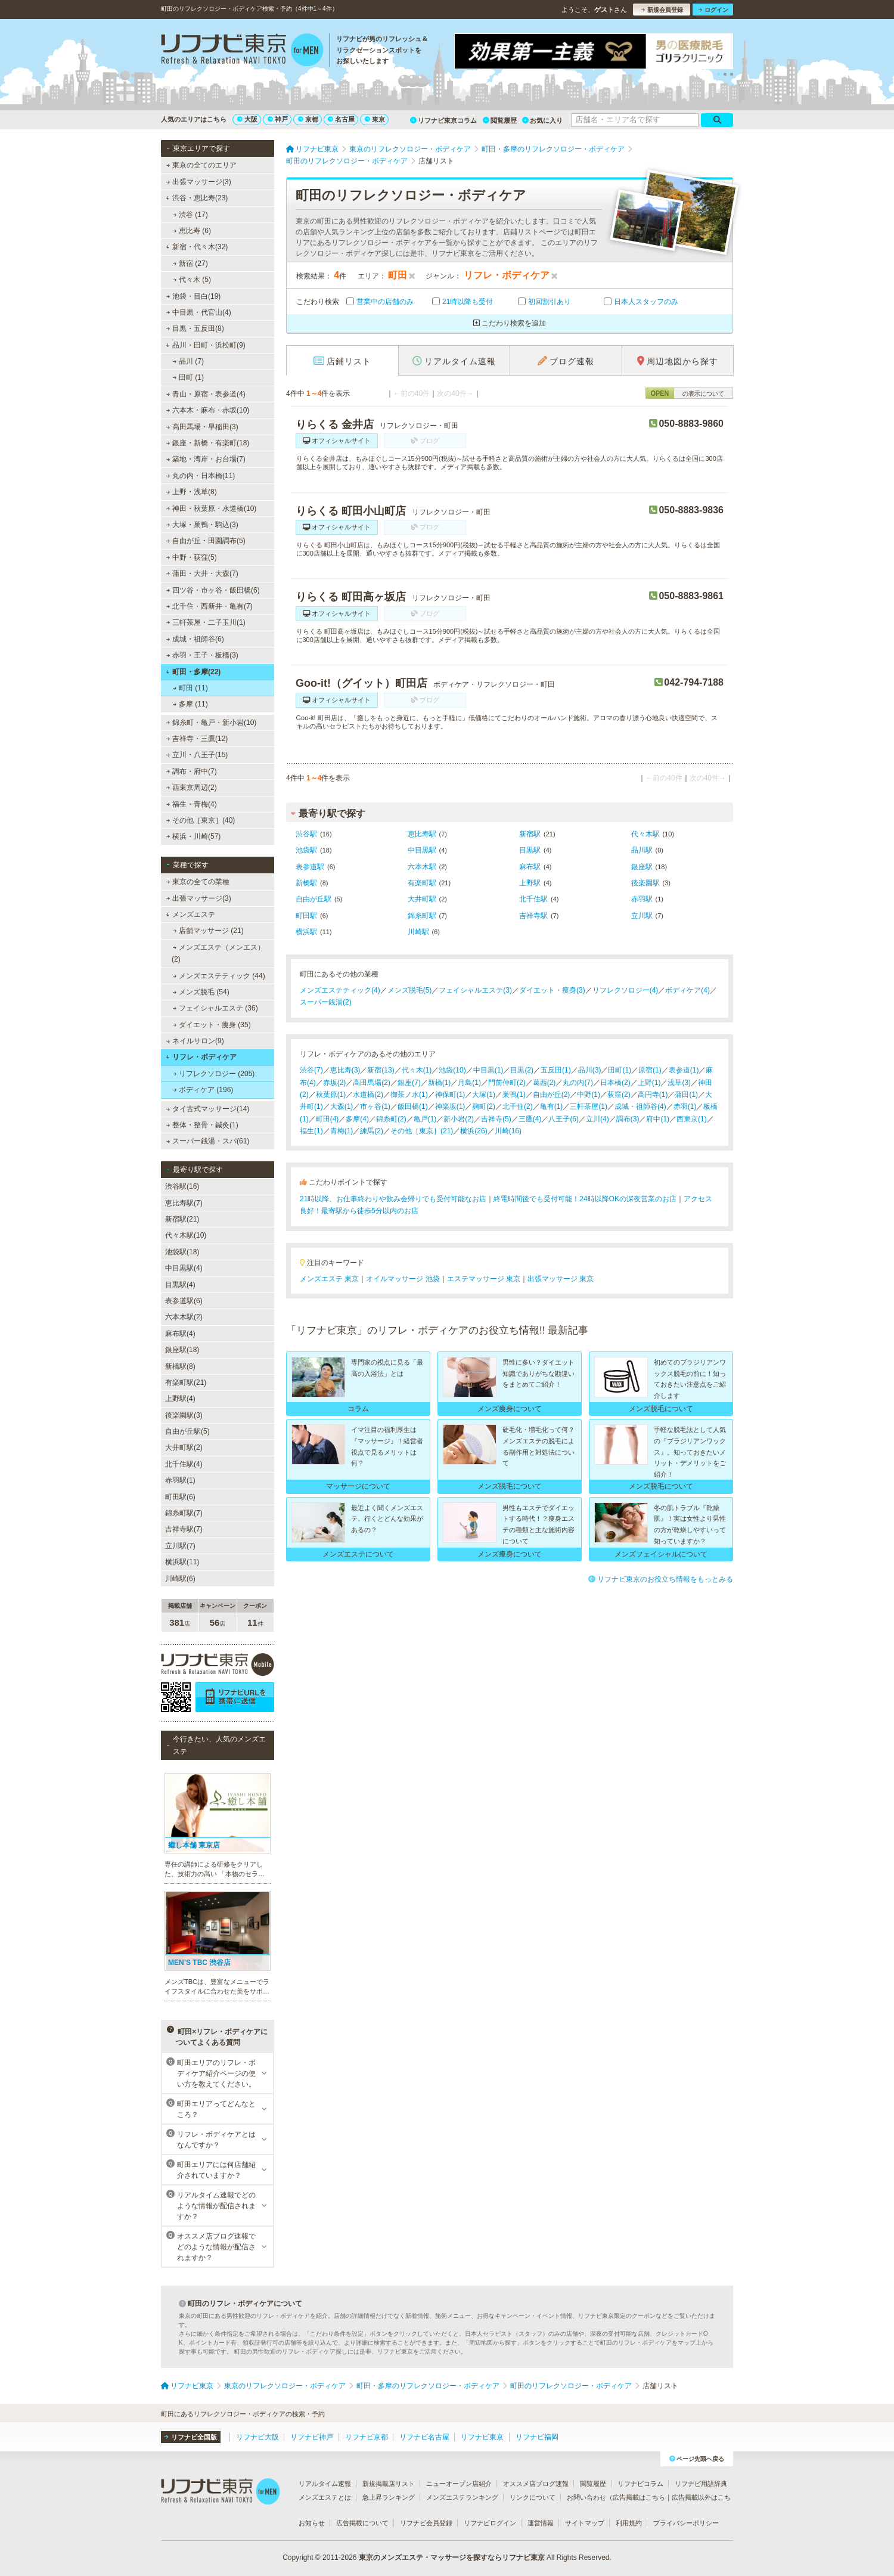 The image size is (894, 2576). What do you see at coordinates (475, 990) in the screenshot?
I see `フェイシャルエステ(3)` at bounding box center [475, 990].